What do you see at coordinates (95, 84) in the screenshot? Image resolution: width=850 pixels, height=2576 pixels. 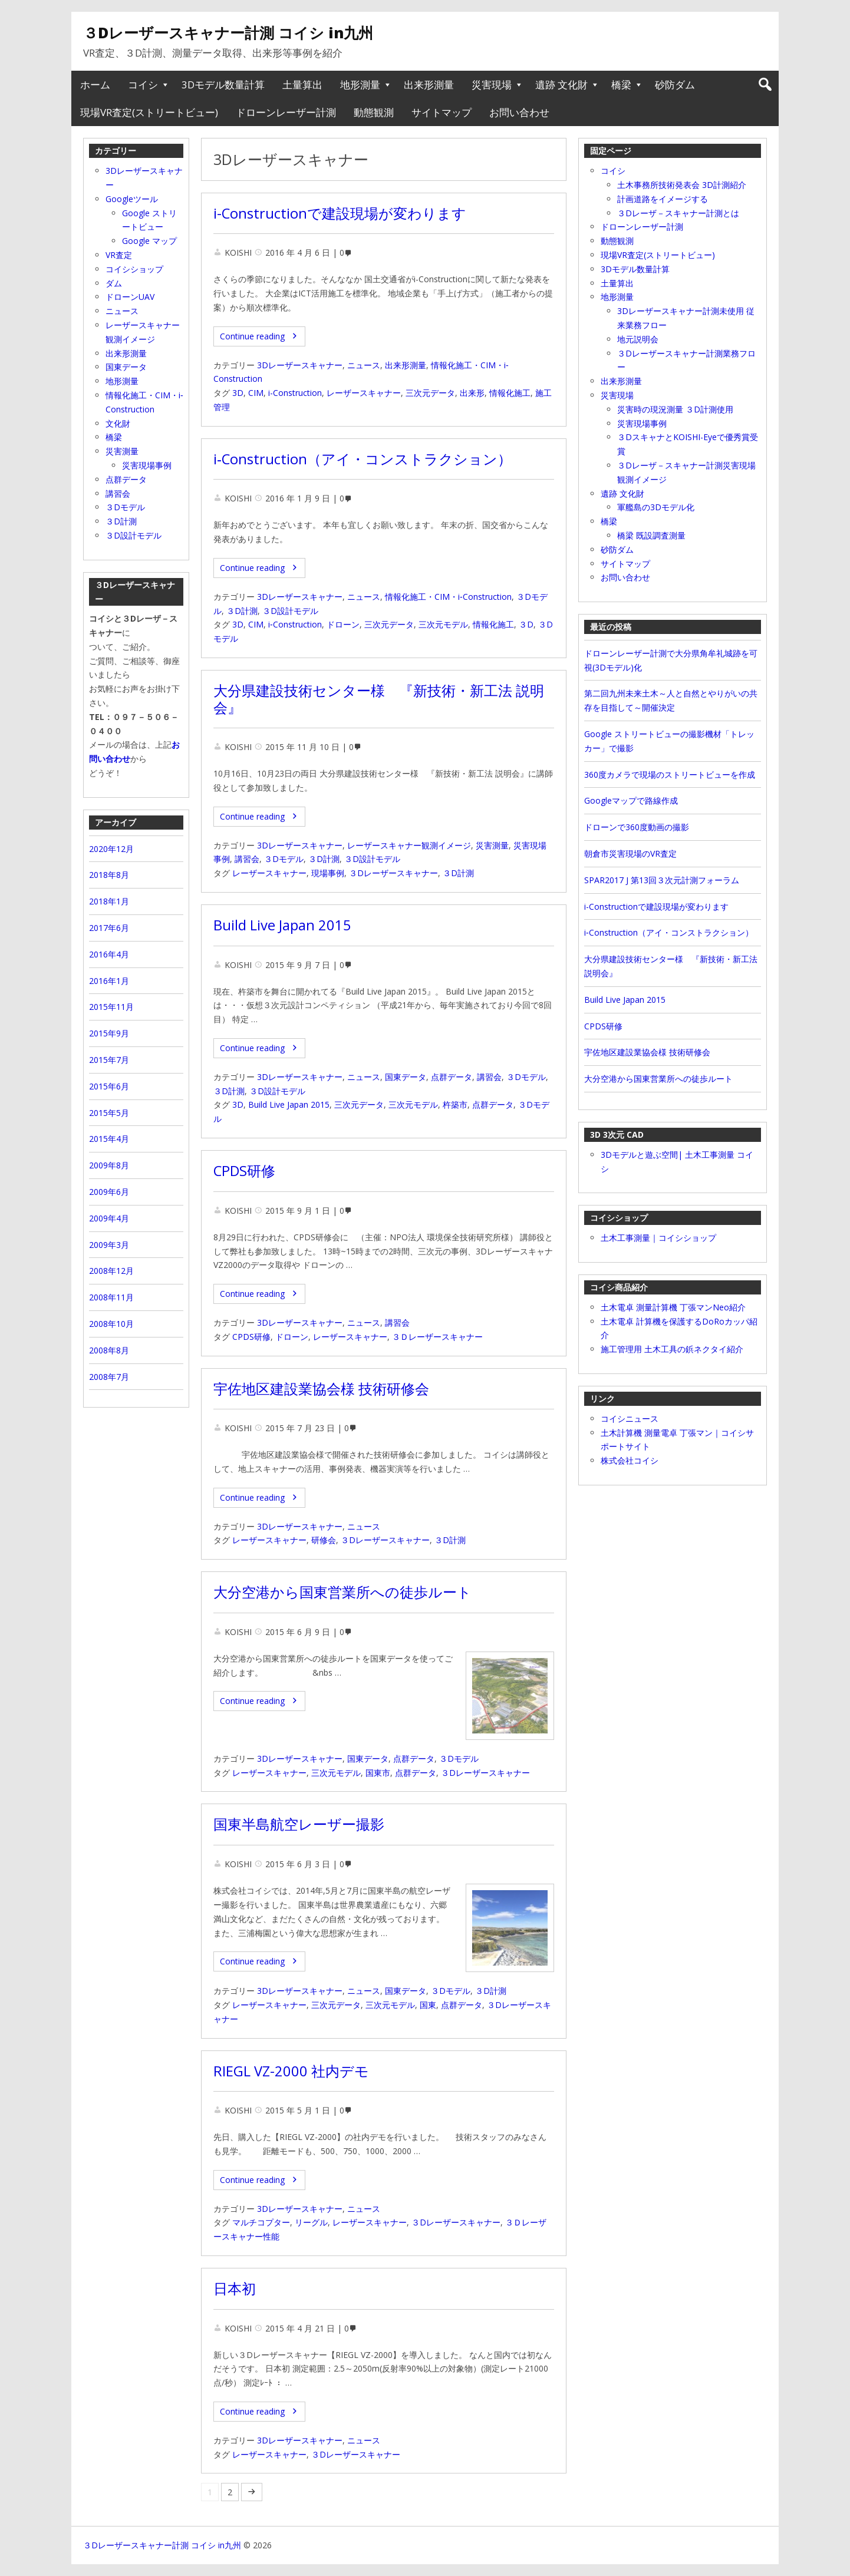 I see `ホーム` at bounding box center [95, 84].